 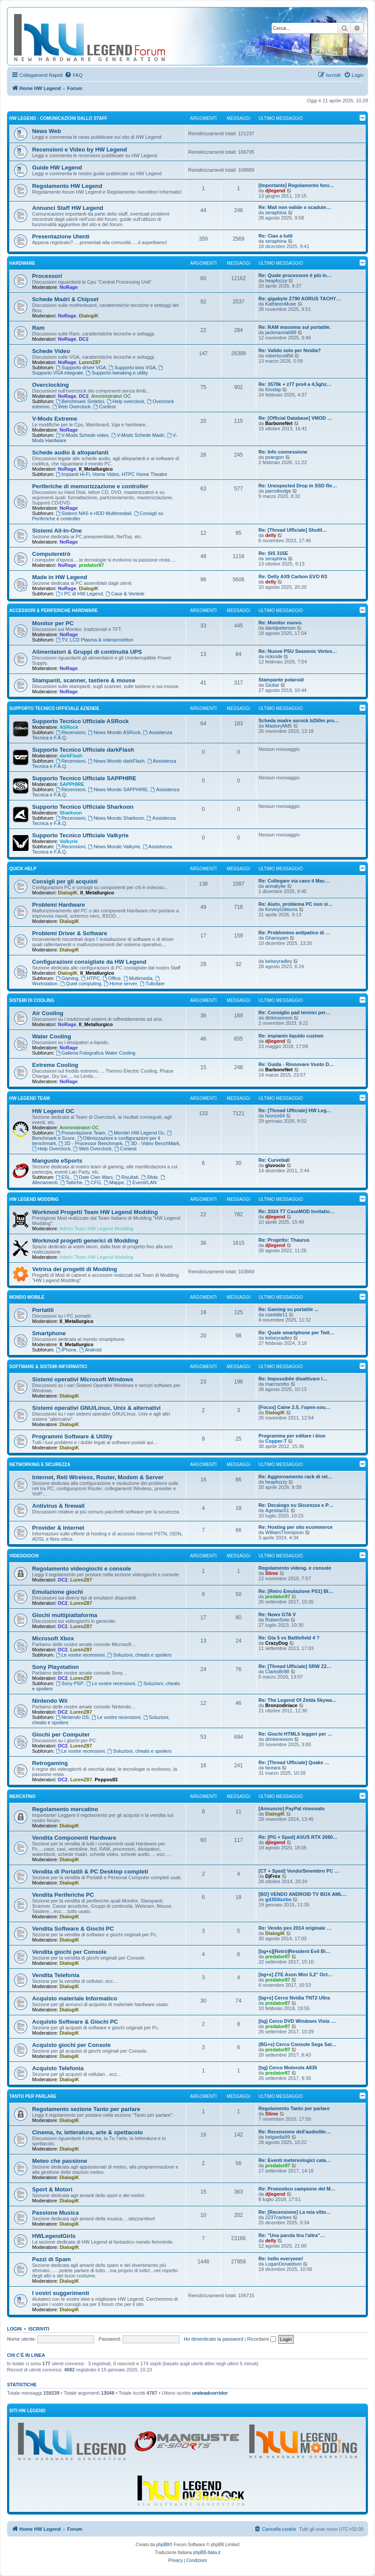 I want to click on Giochi multipiattaforma, so click(x=64, y=1615).